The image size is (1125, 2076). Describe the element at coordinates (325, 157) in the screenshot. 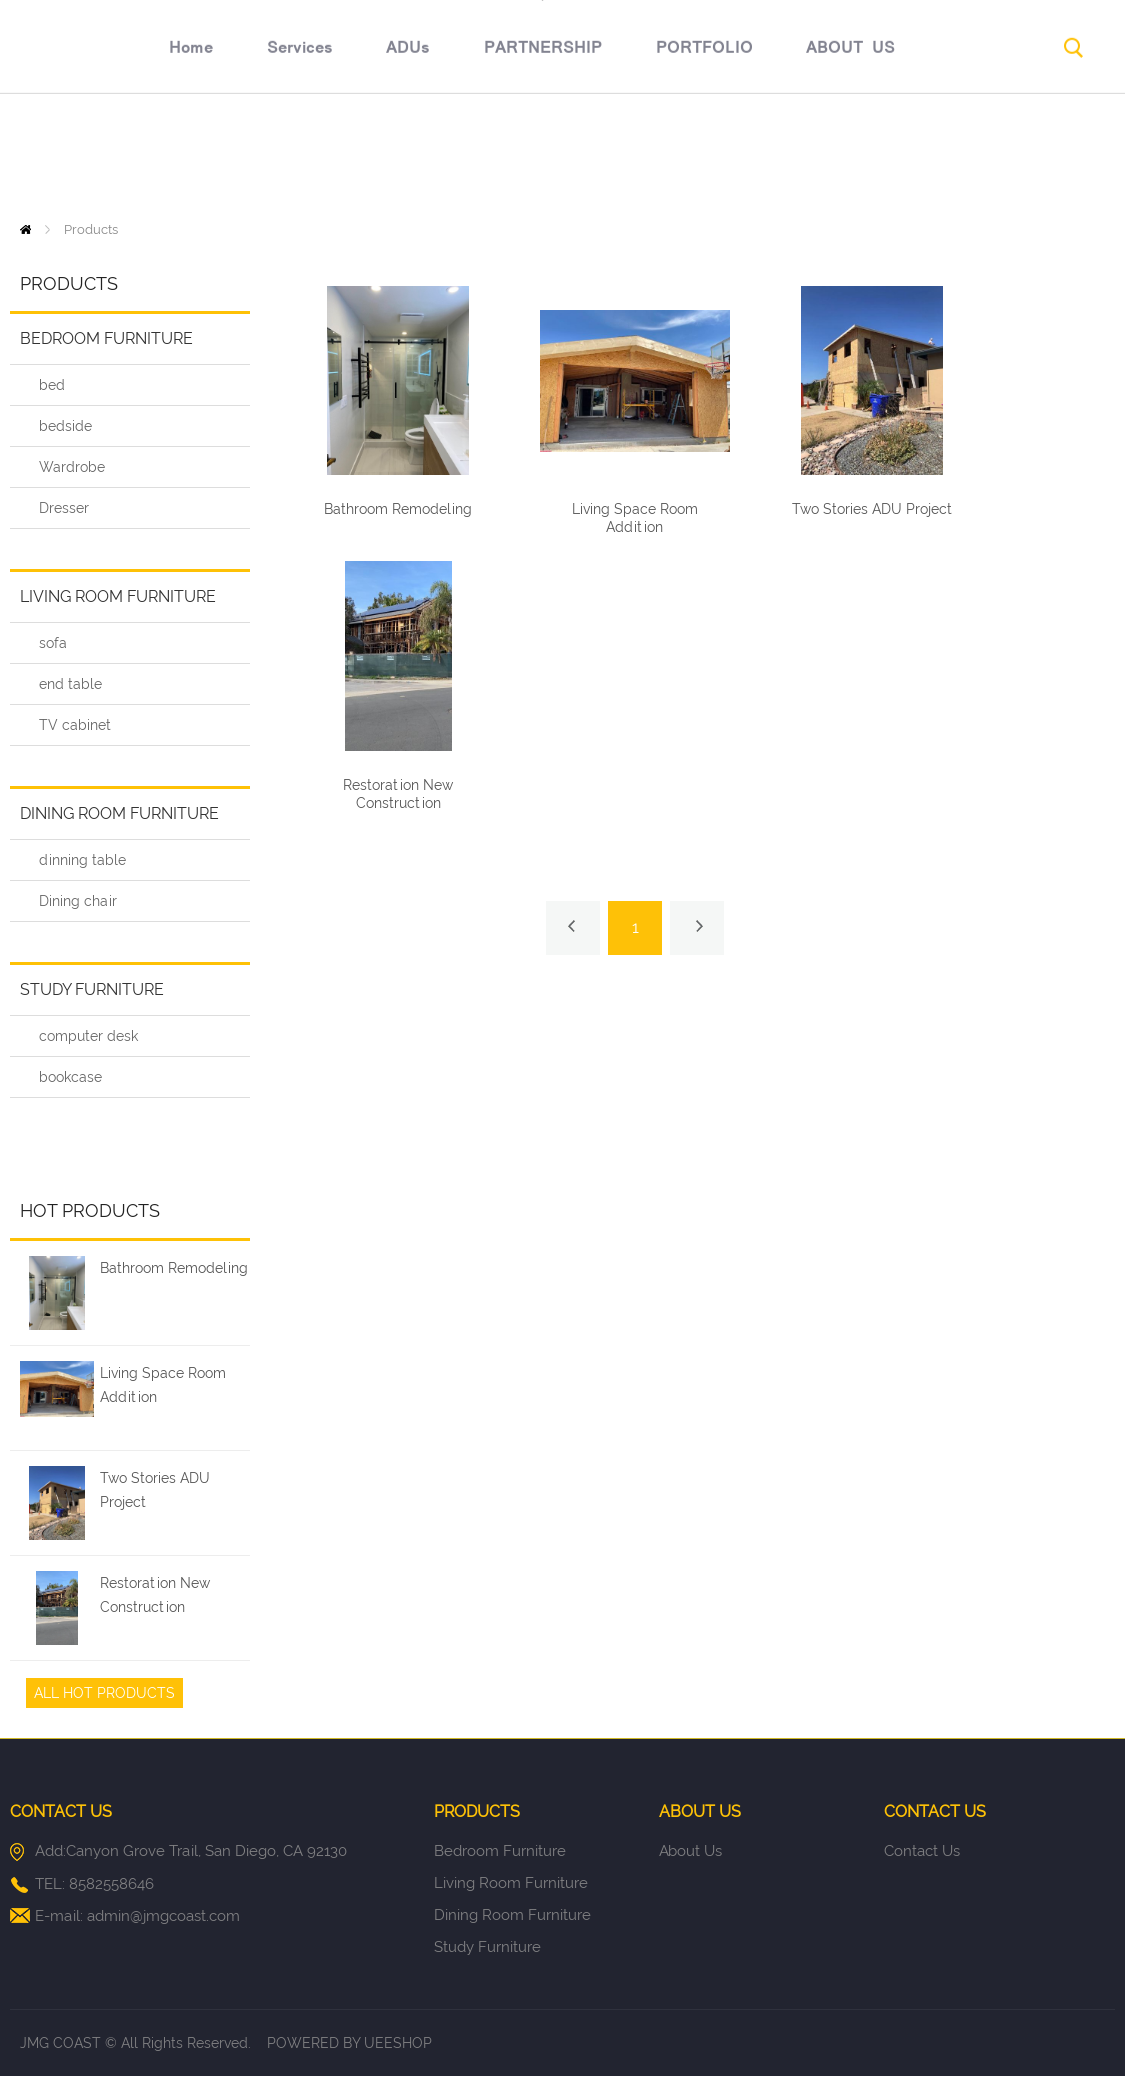

I see `ADUs` at that location.